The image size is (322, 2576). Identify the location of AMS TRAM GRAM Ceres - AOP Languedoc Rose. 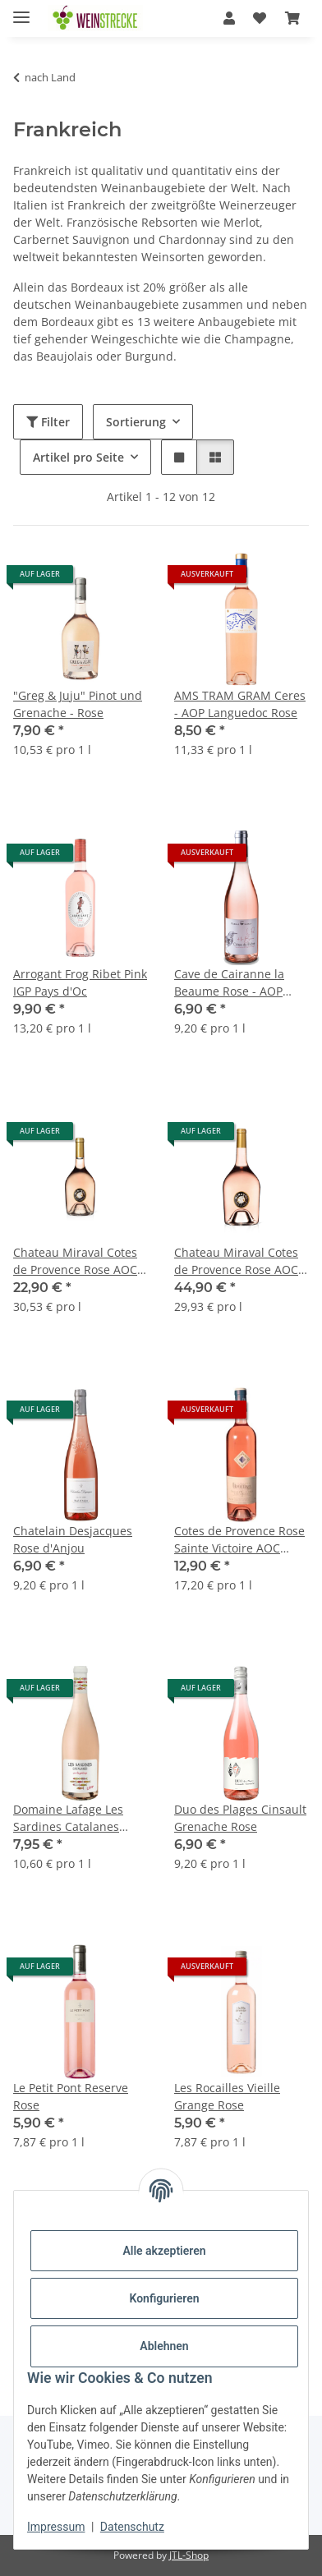
(240, 704).